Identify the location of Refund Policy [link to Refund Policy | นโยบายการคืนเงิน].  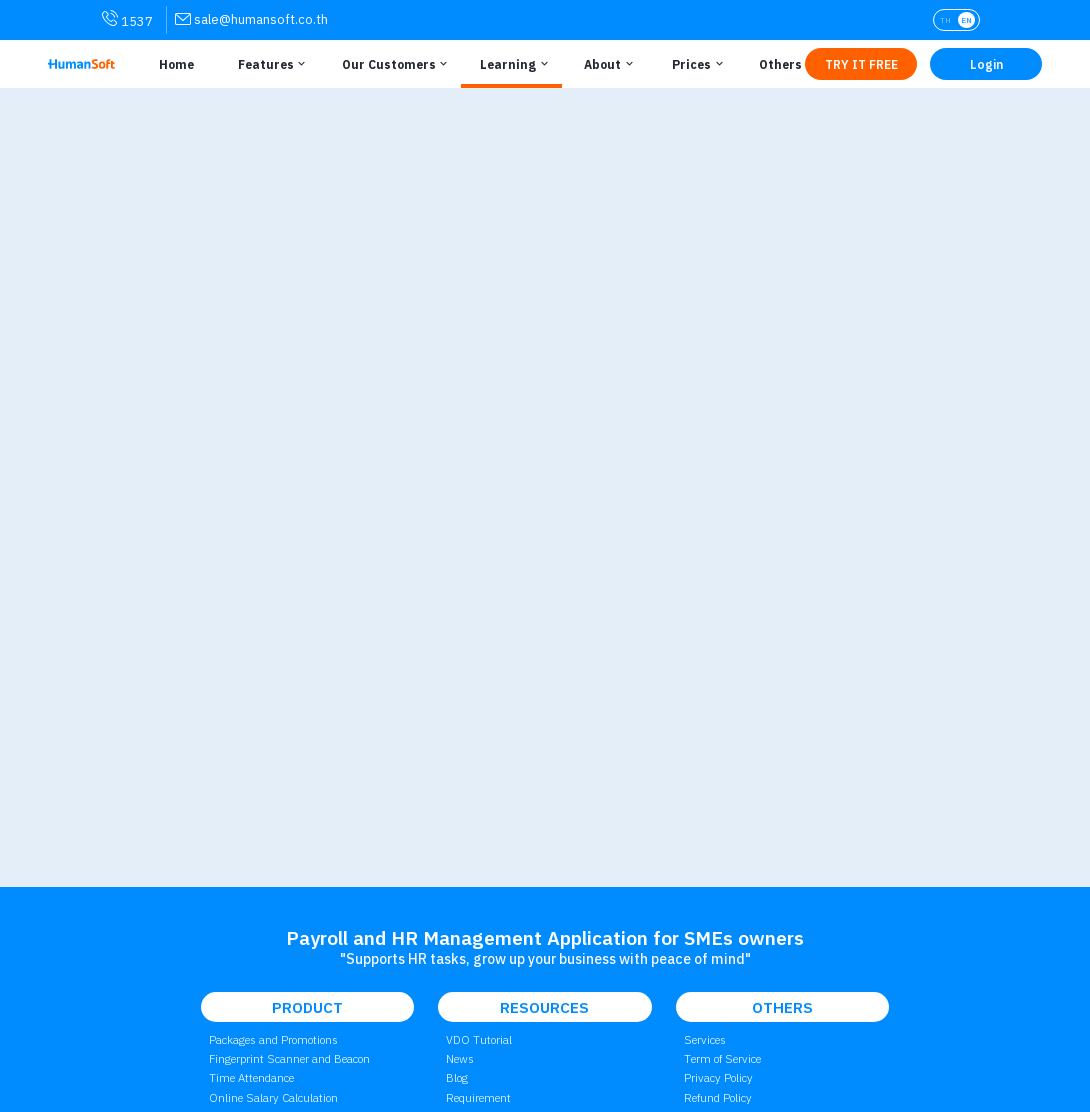
(718, 1097).